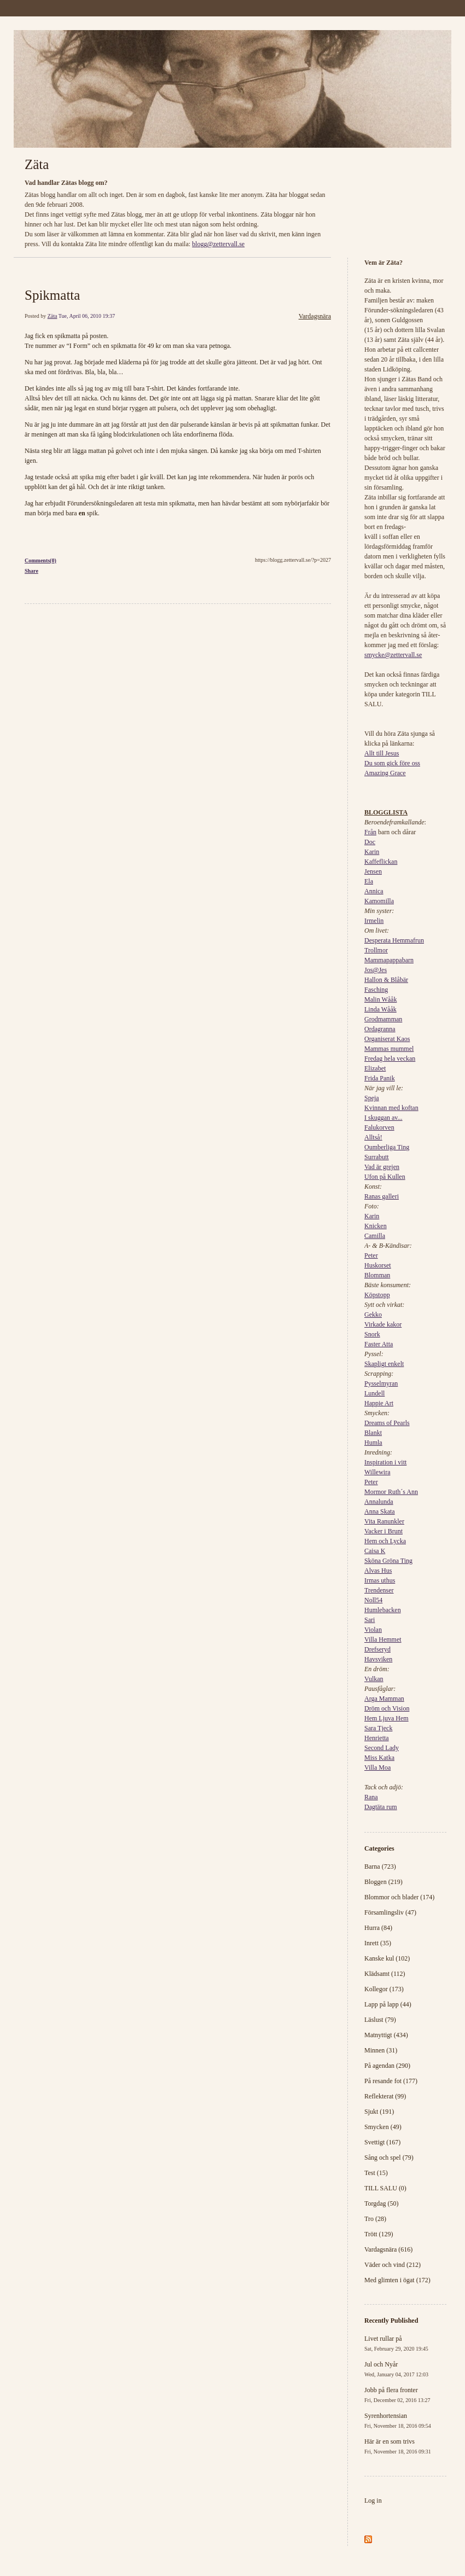 This screenshot has width=465, height=2576. I want to click on Irmas uthus, so click(379, 1580).